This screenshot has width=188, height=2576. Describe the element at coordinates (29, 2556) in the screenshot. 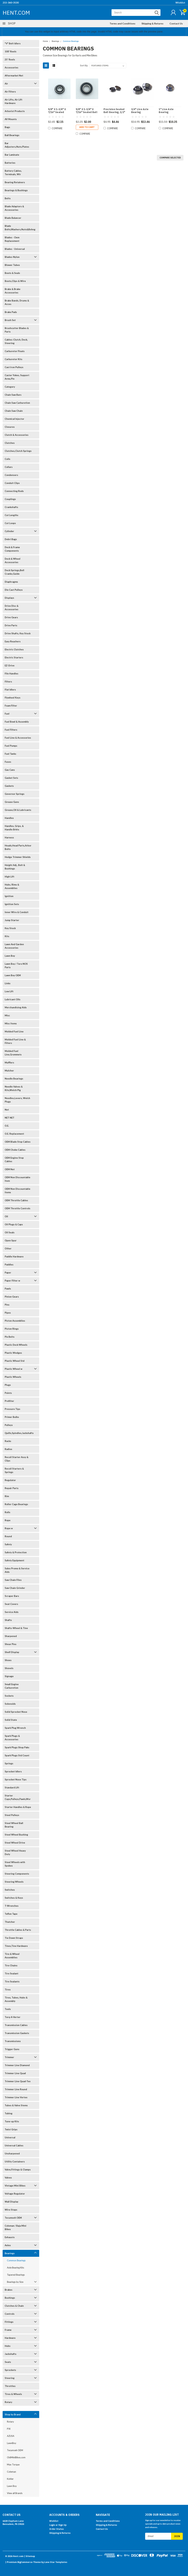

I see `| Sitemap` at that location.